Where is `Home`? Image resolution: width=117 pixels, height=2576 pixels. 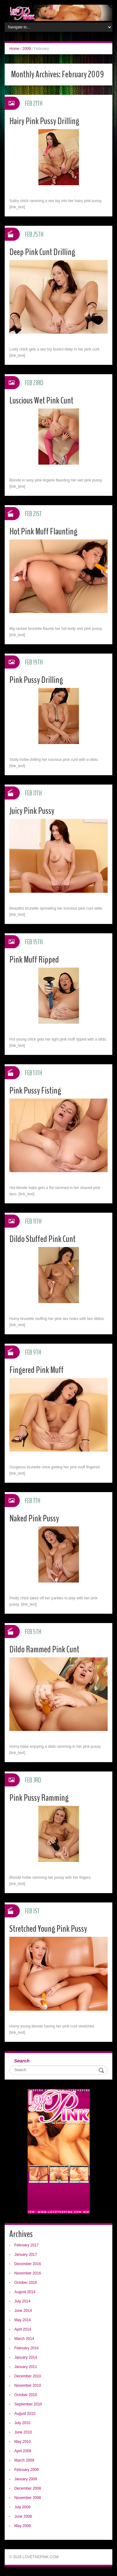 Home is located at coordinates (14, 48).